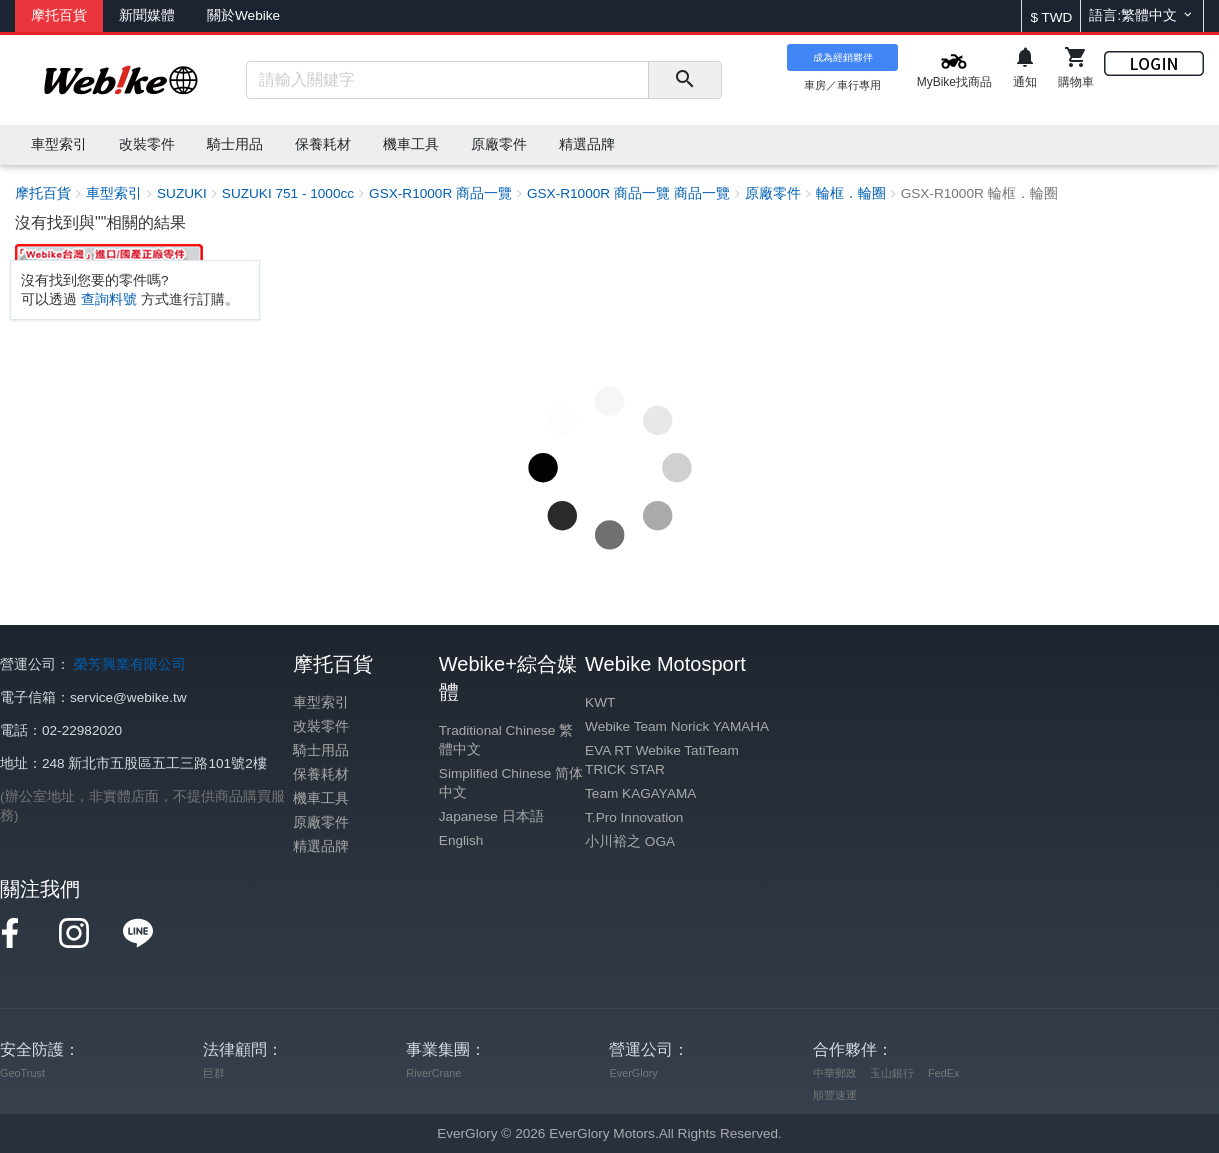 The width and height of the screenshot is (1219, 1153). What do you see at coordinates (321, 822) in the screenshot?
I see `原廠零件` at bounding box center [321, 822].